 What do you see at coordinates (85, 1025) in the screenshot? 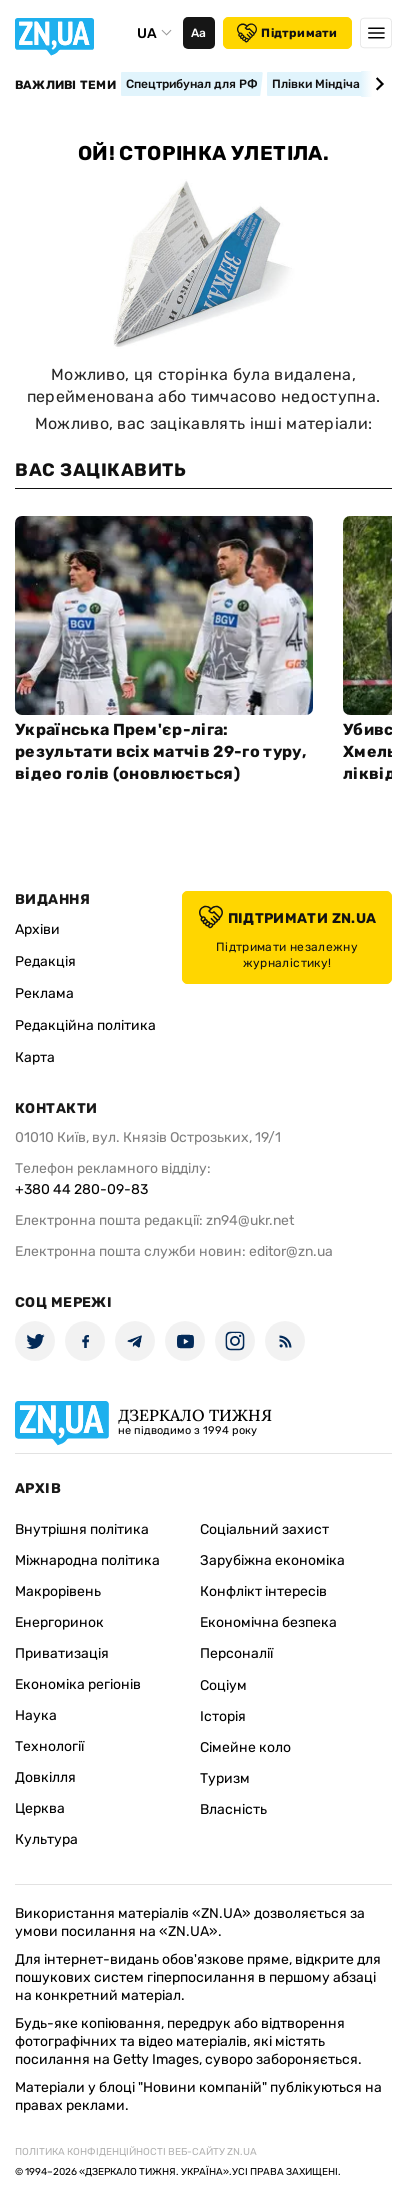
I see `Редакційна політика` at bounding box center [85, 1025].